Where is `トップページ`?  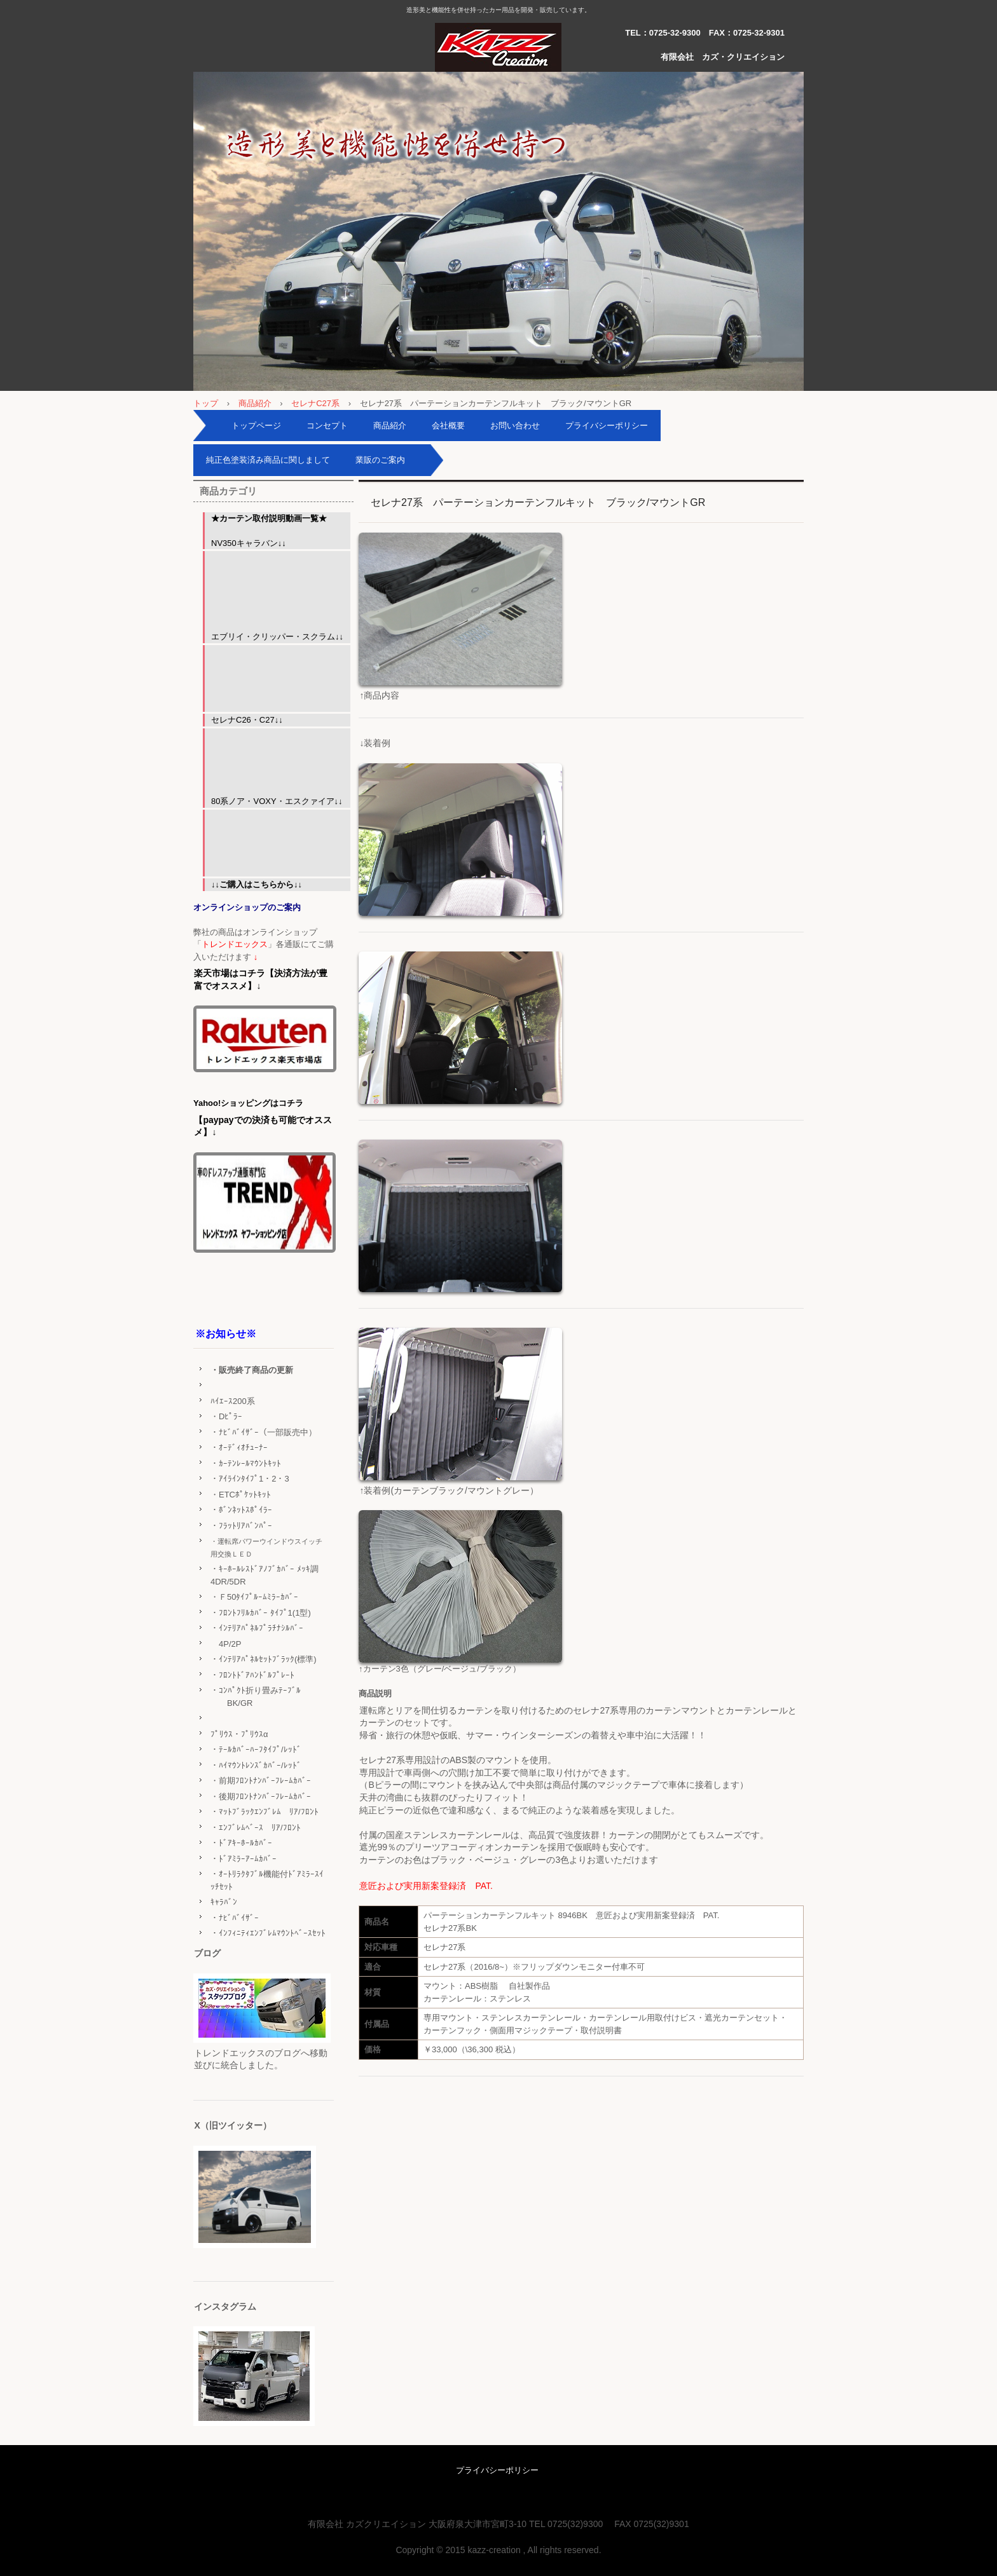 トップページ is located at coordinates (256, 425).